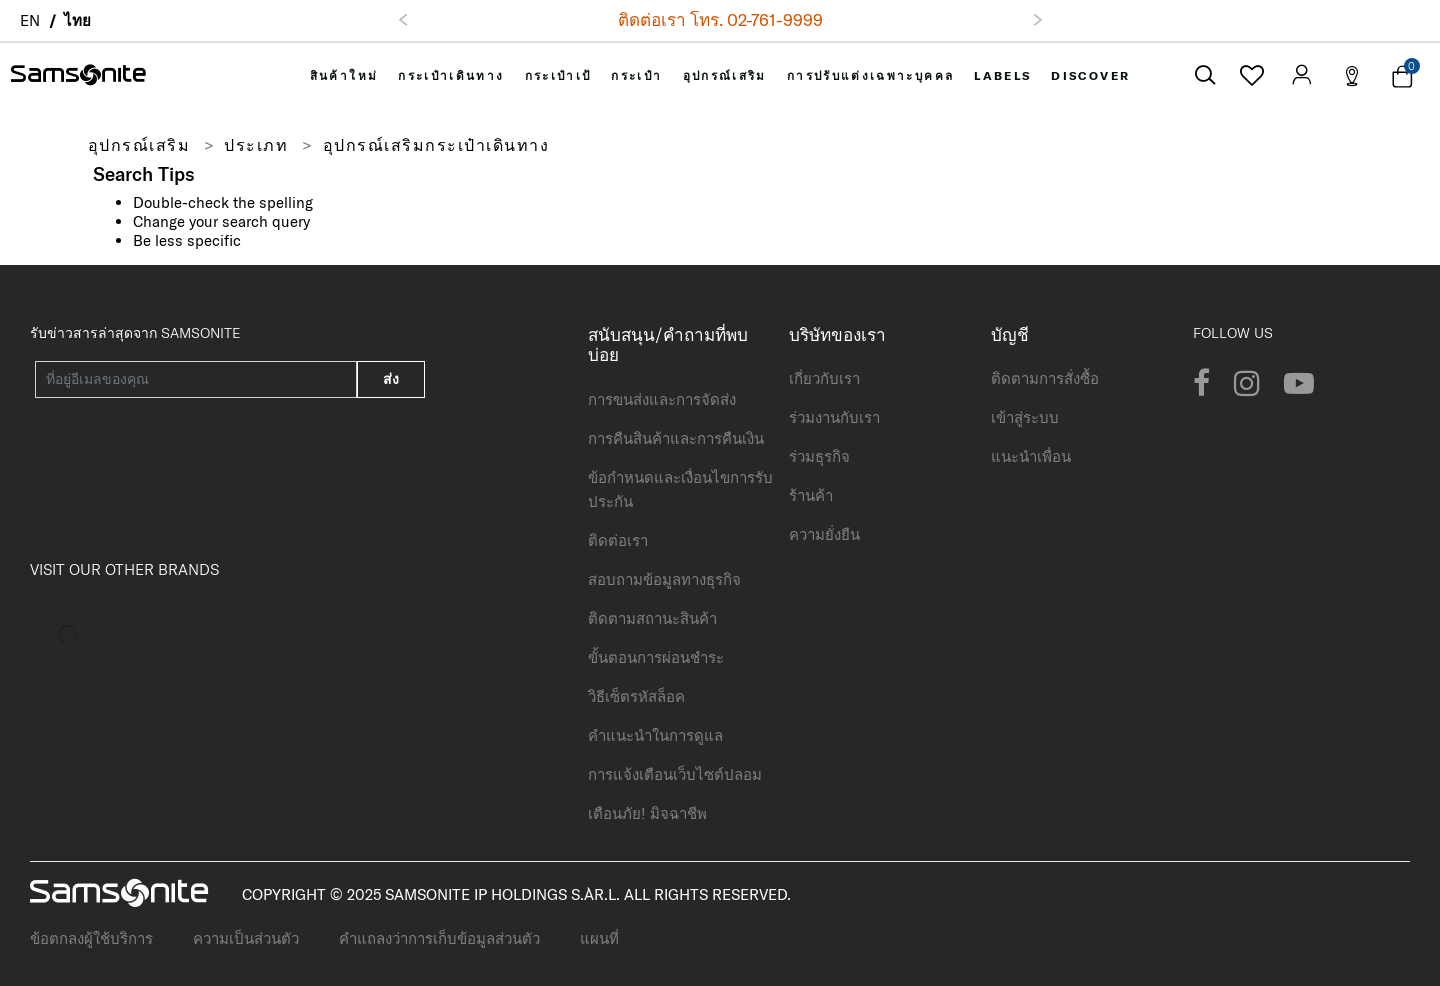 Image resolution: width=1440 pixels, height=986 pixels. What do you see at coordinates (246, 938) in the screenshot?
I see `ความเป็นส่วนตัว` at bounding box center [246, 938].